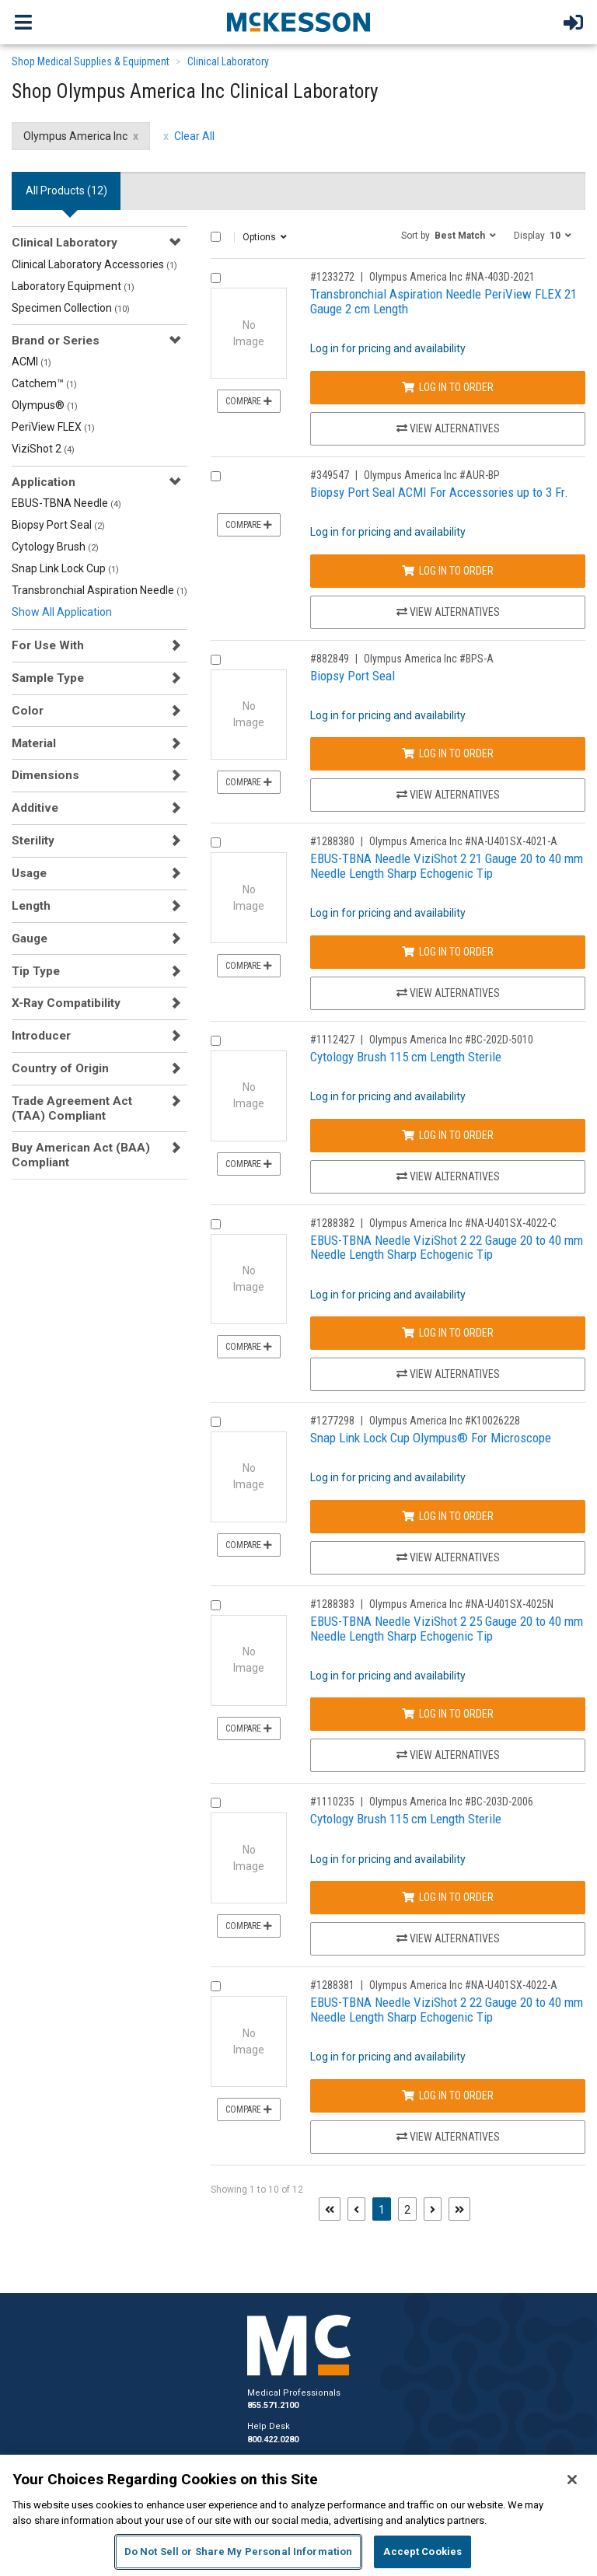 The width and height of the screenshot is (597, 2576). What do you see at coordinates (448, 1176) in the screenshot?
I see `View Alternatives [View Alternatives to Cytology Brush 115 cm Length Sterile]` at bounding box center [448, 1176].